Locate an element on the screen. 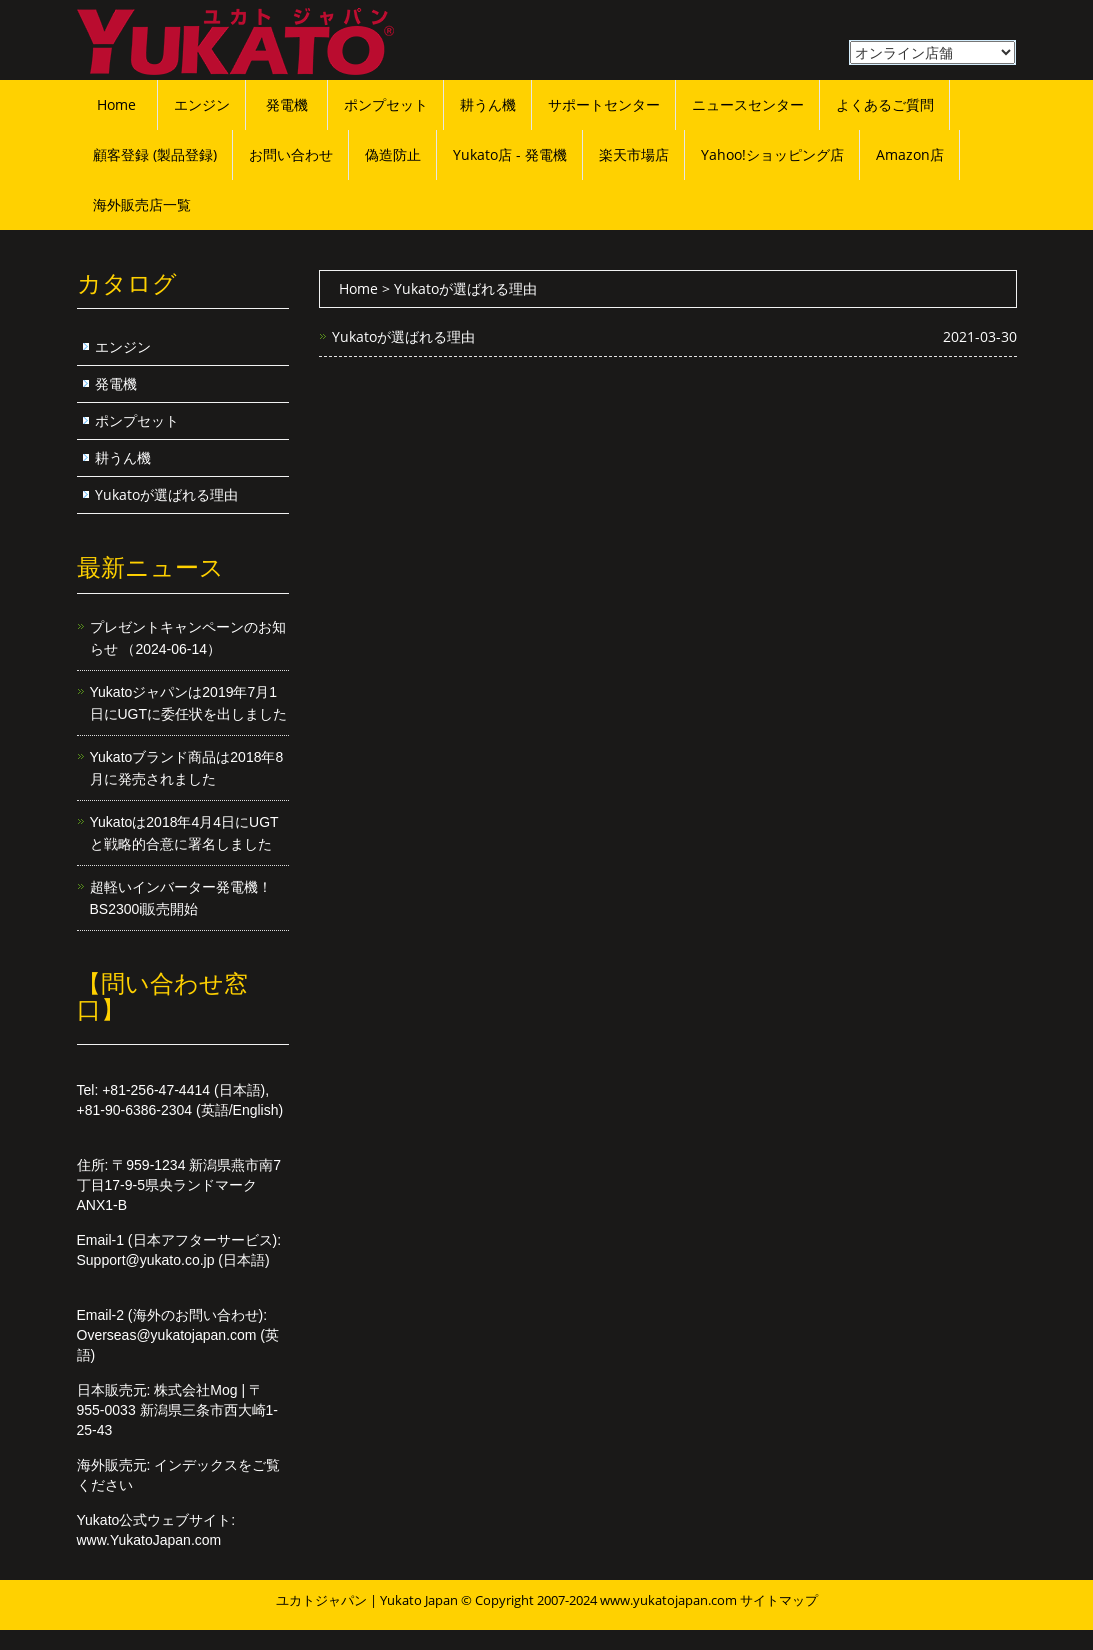  Home is located at coordinates (116, 104).